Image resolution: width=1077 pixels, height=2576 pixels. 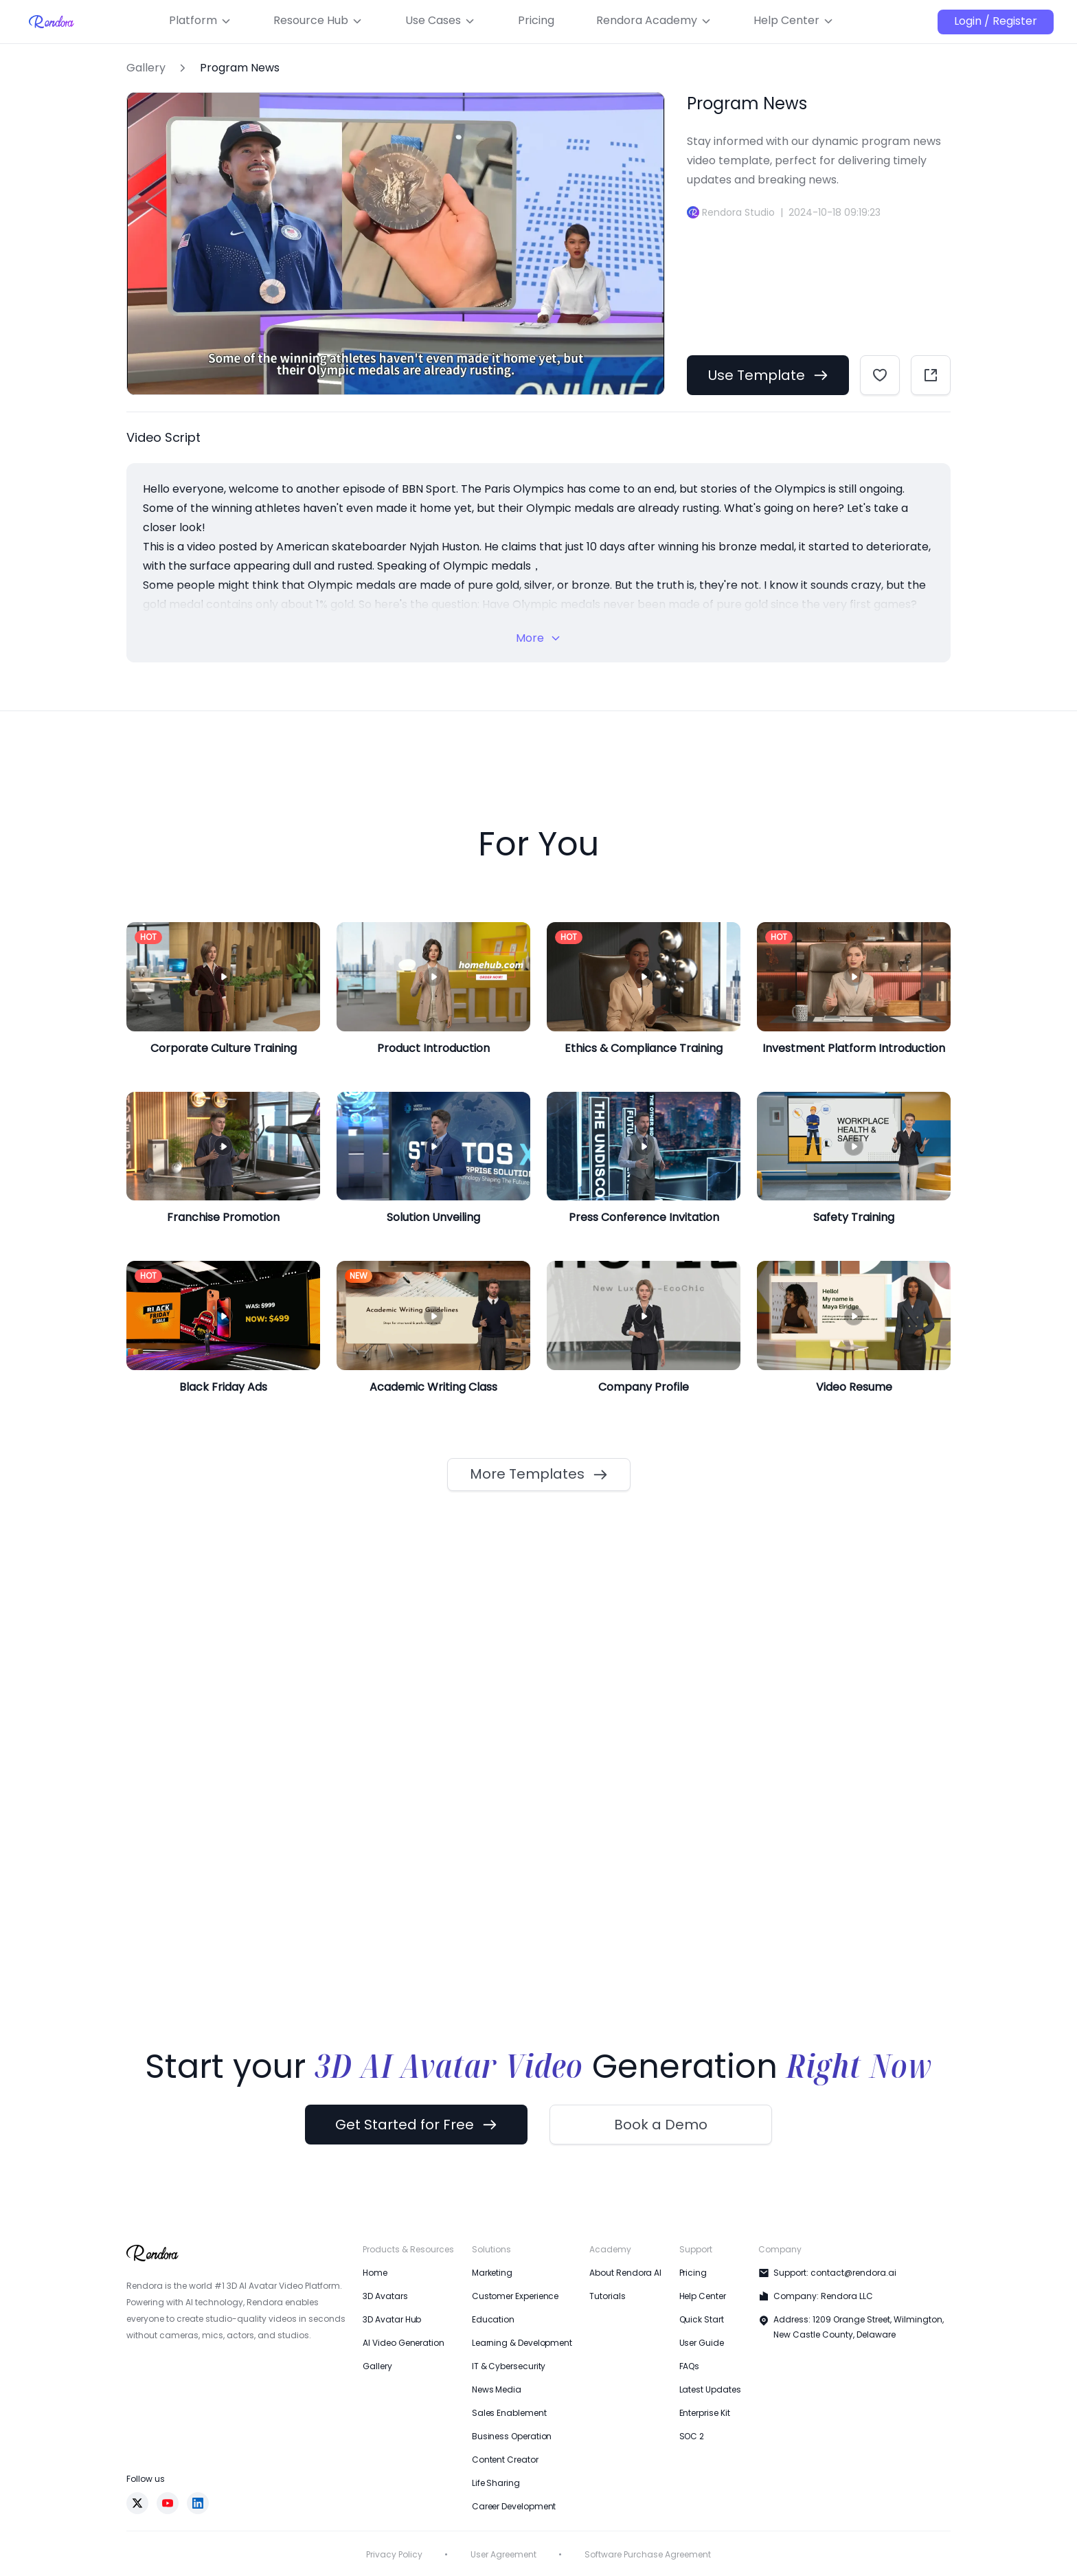 I want to click on User Guide, so click(x=701, y=2343).